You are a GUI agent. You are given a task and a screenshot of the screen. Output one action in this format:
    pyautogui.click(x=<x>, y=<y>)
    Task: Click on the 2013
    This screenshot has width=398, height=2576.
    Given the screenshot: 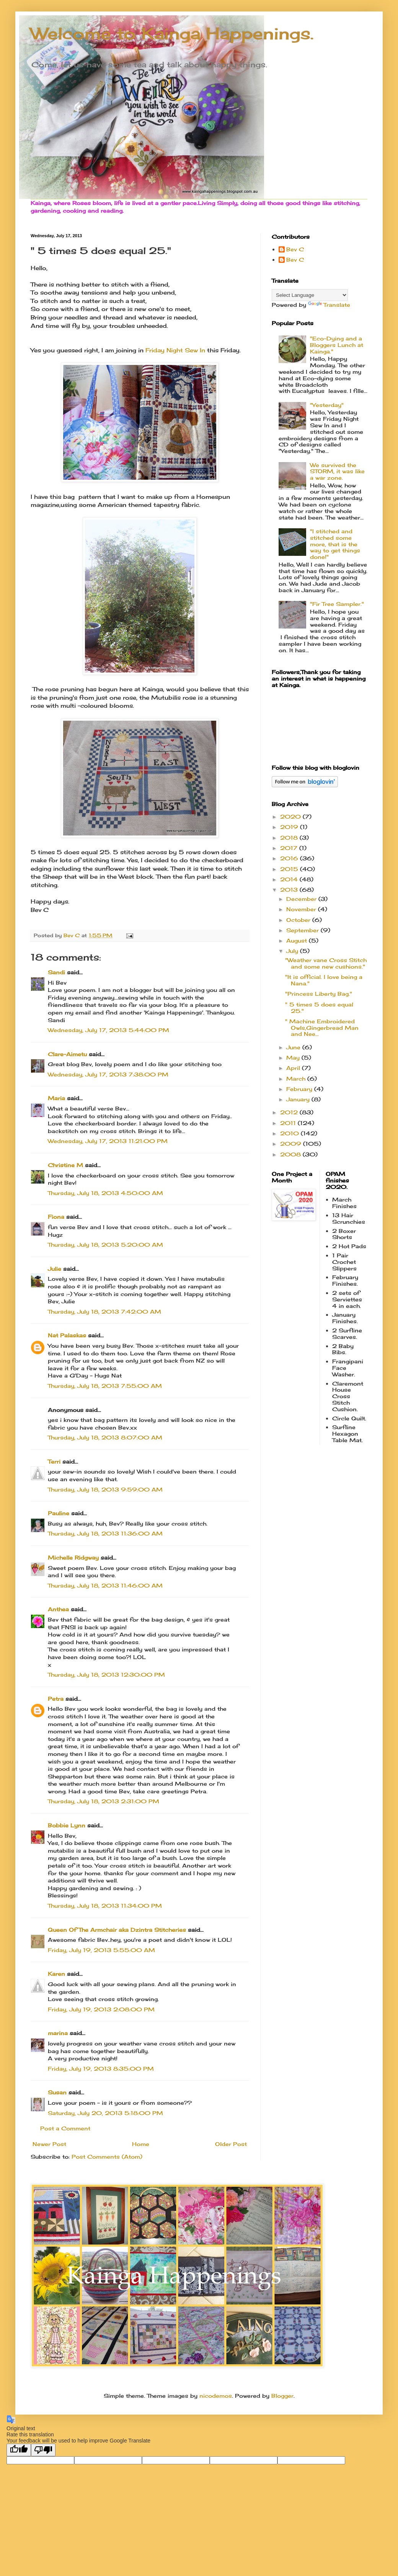 What is the action you would take?
    pyautogui.click(x=290, y=889)
    